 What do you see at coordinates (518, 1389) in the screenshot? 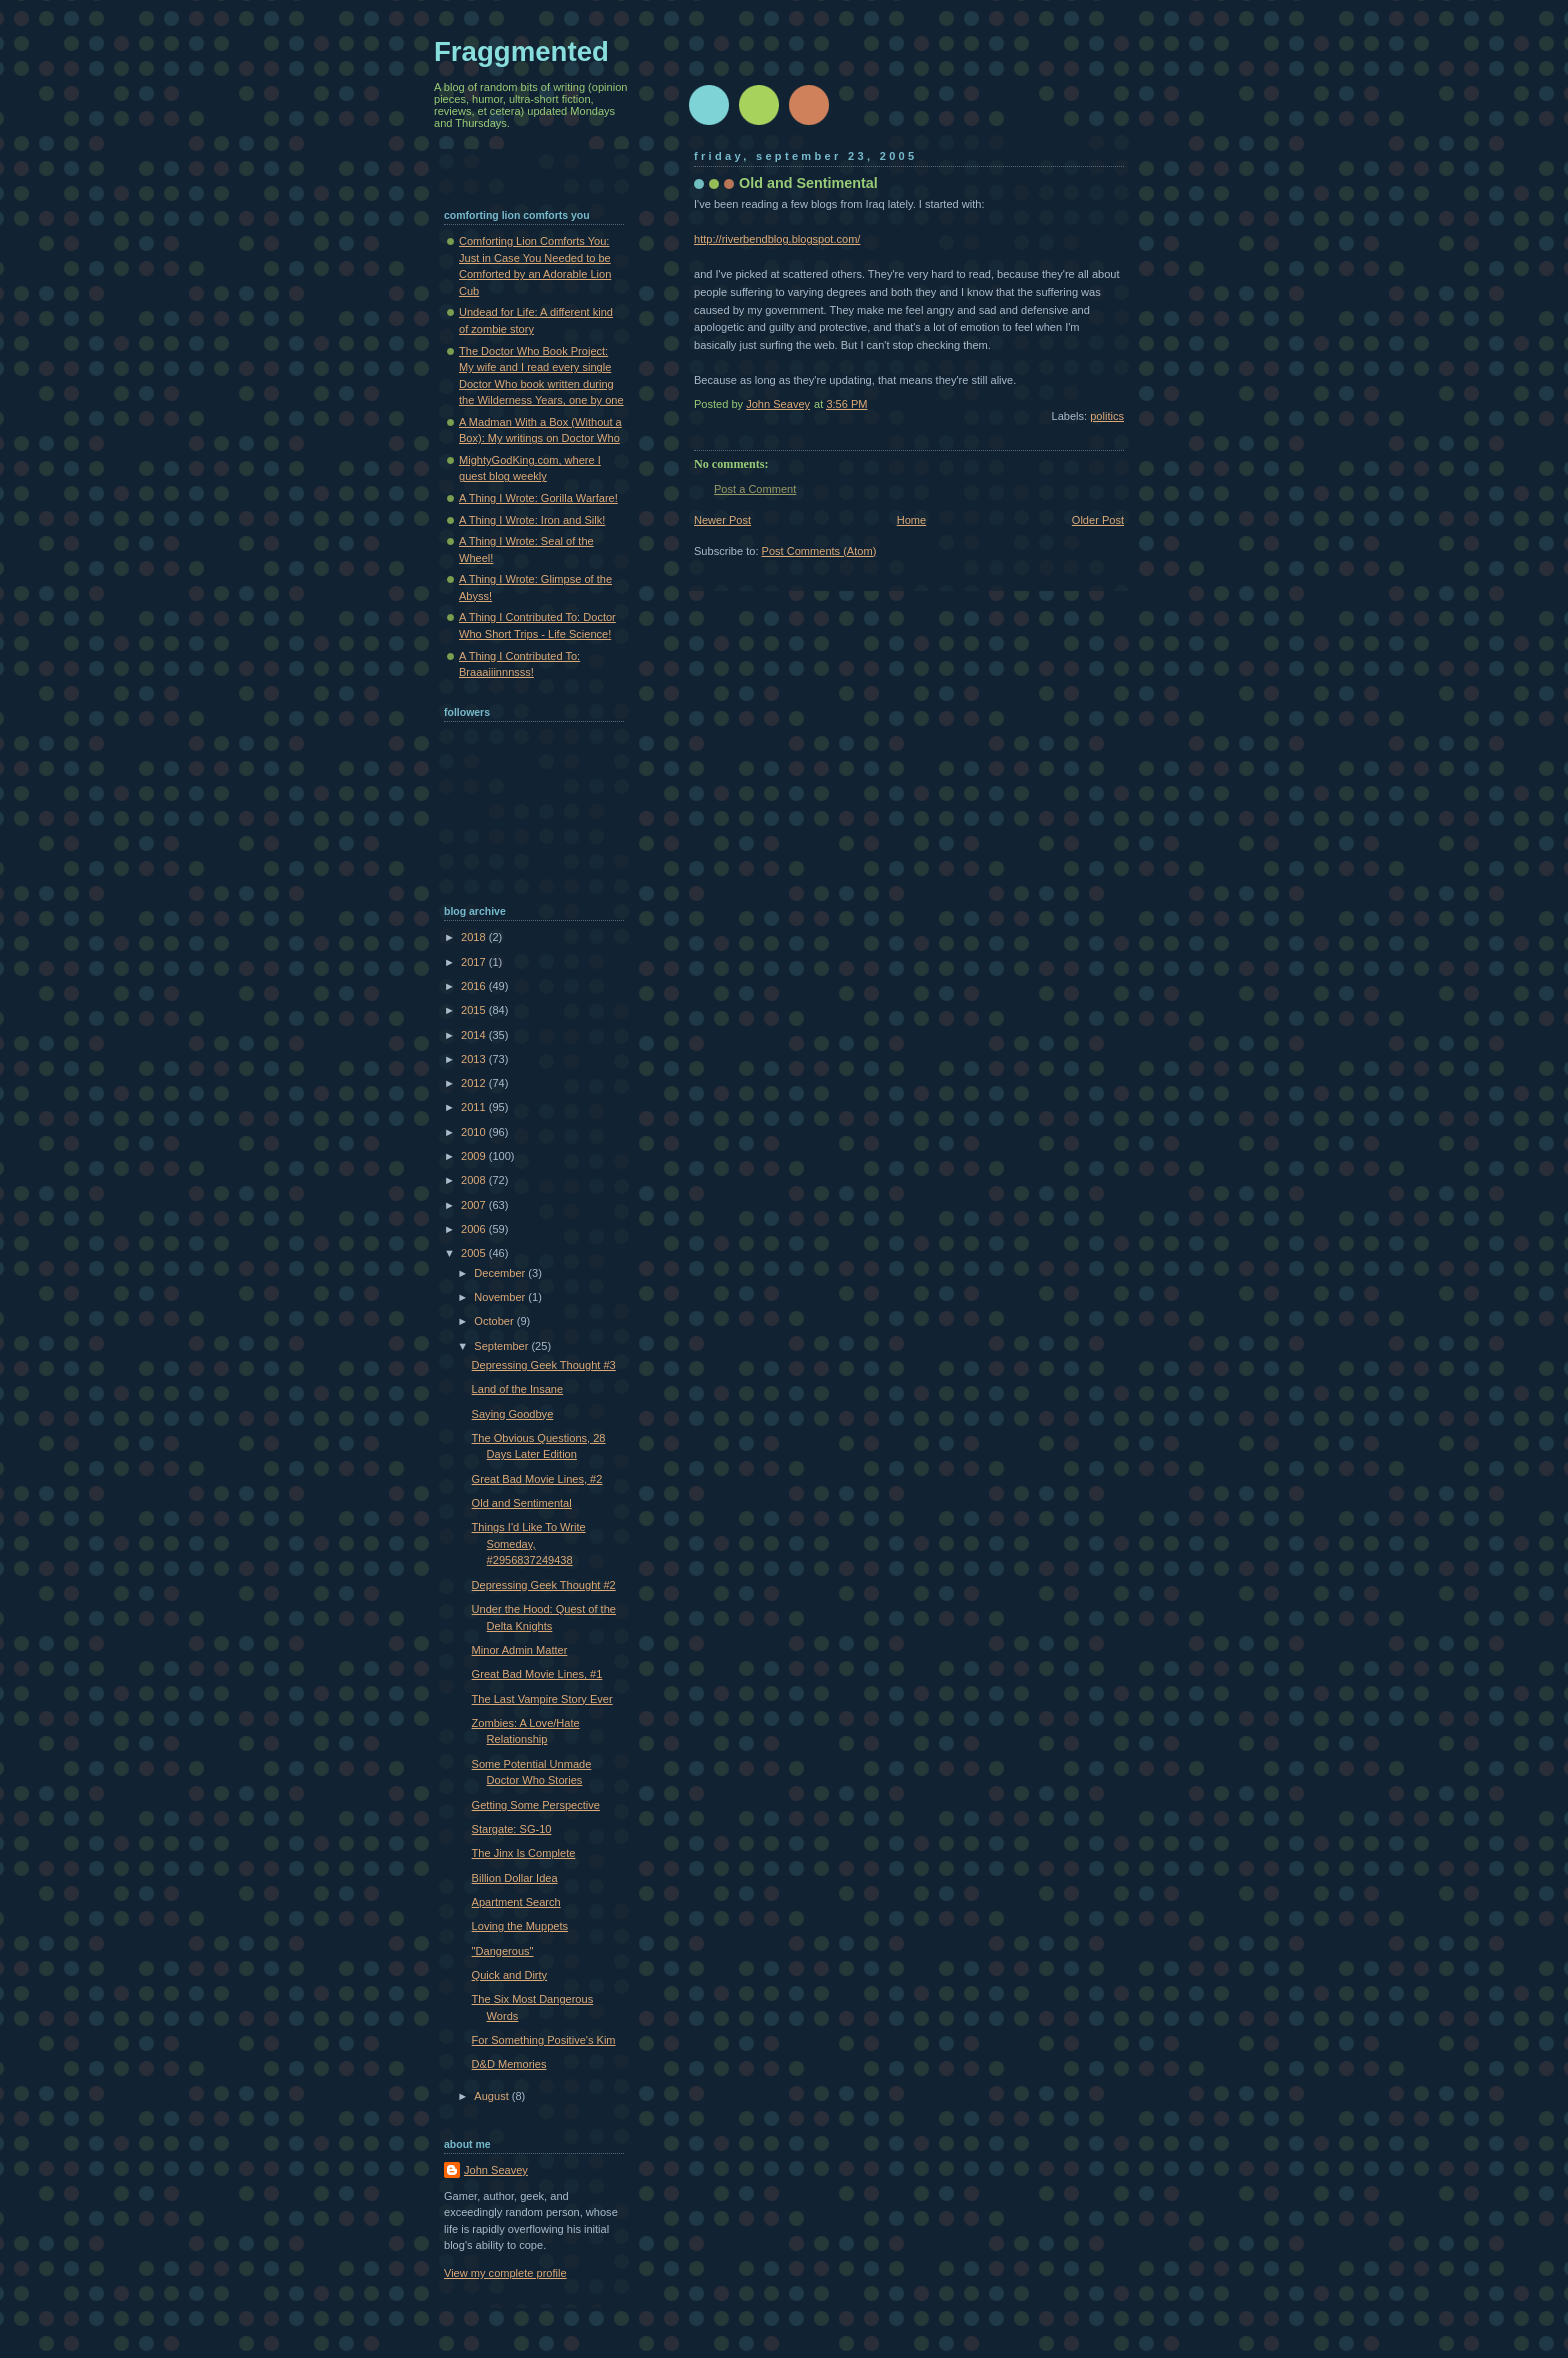
I see `Land of the Insane` at bounding box center [518, 1389].